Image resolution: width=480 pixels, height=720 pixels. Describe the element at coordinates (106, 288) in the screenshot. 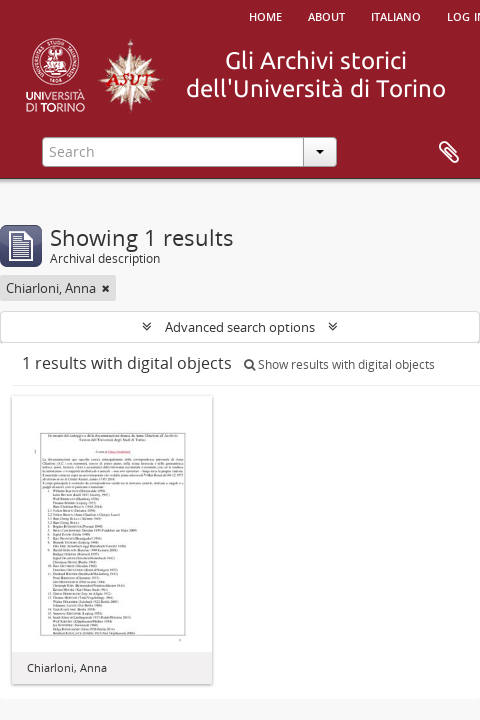

I see `[Remove filter]` at that location.